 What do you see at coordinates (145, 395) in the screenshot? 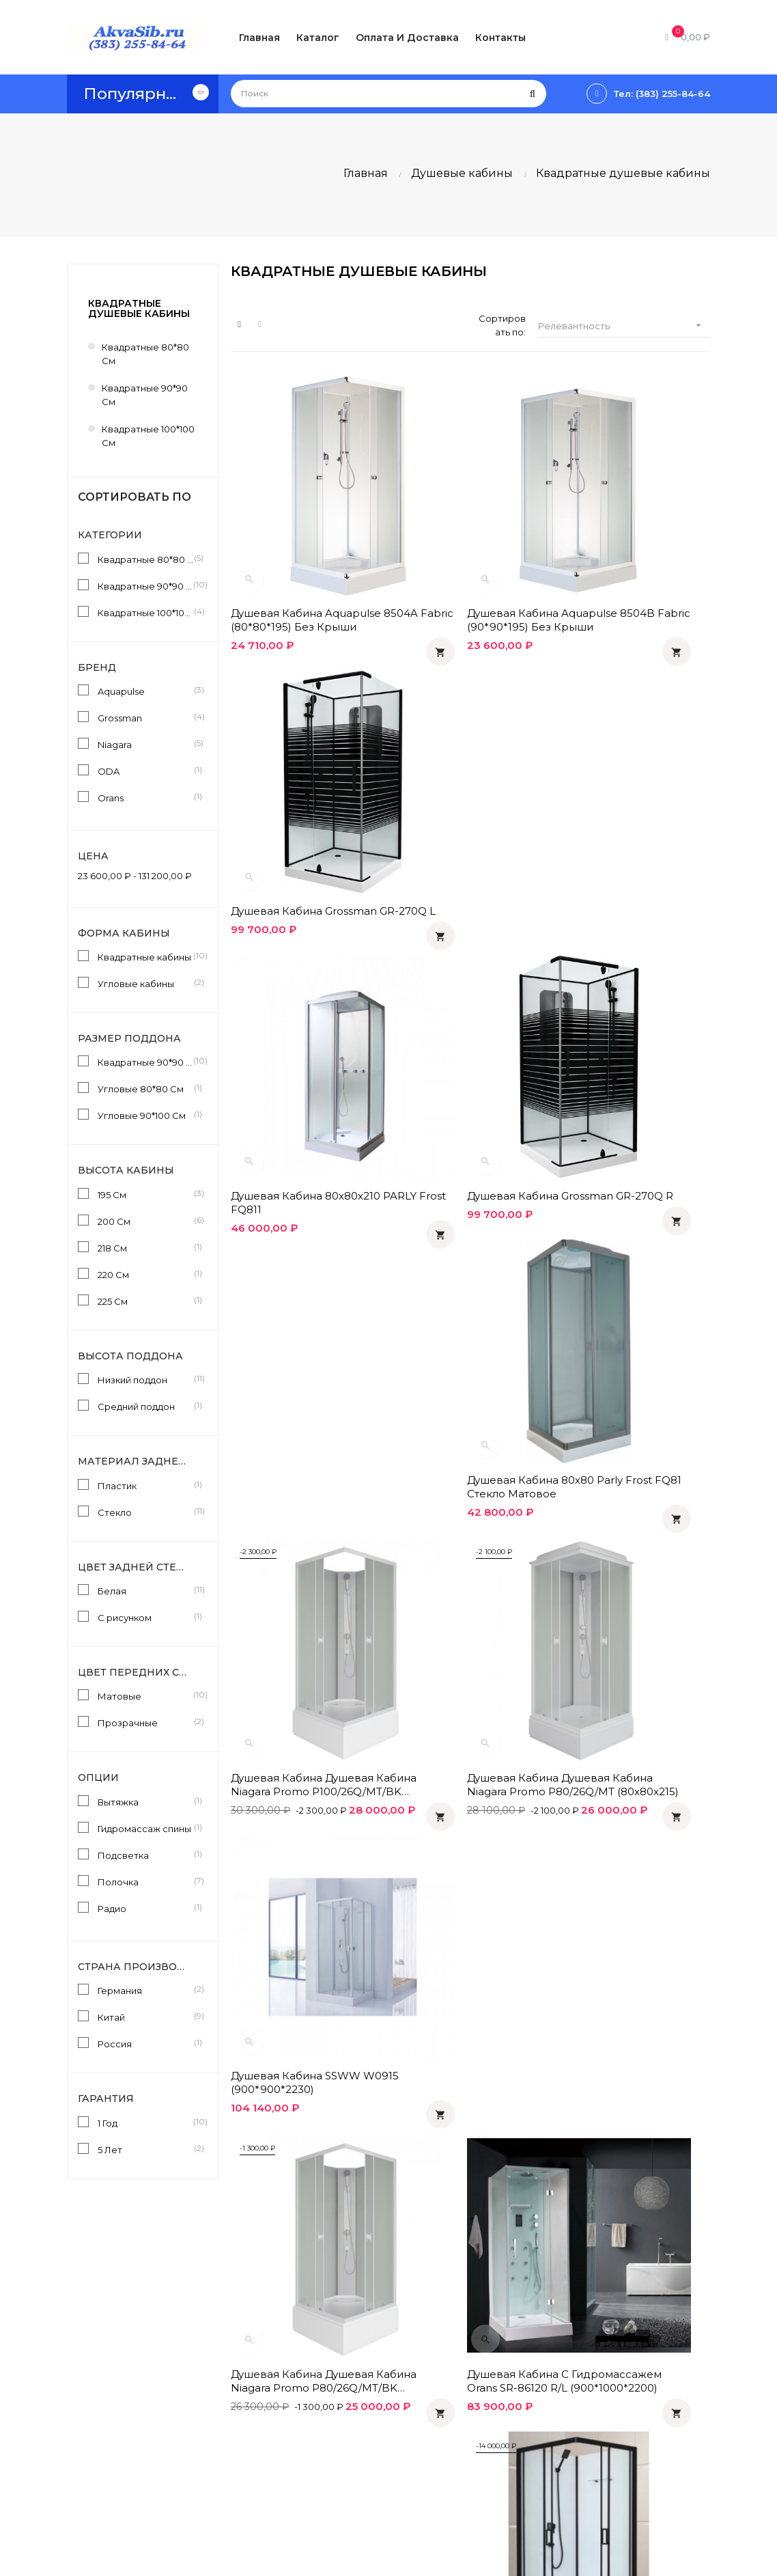
I see `Квадратные 90*90 см` at bounding box center [145, 395].